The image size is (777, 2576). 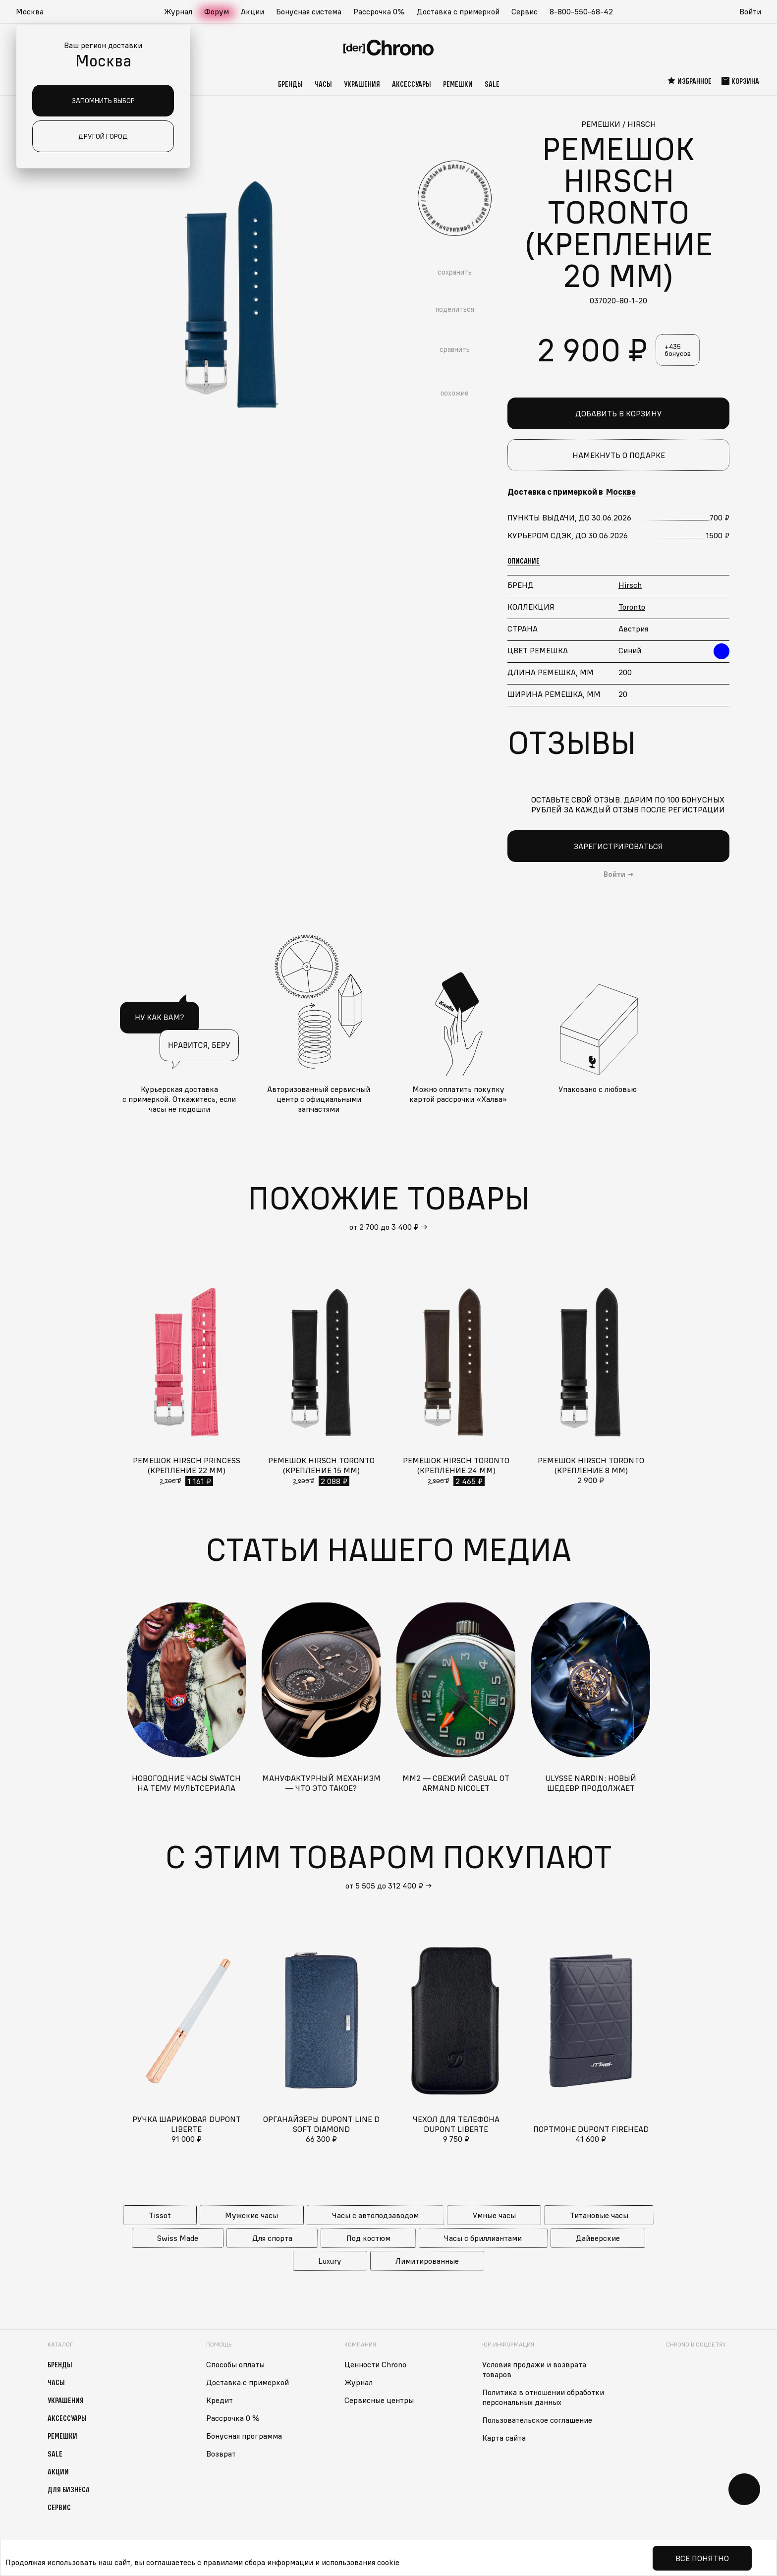 What do you see at coordinates (69, 2489) in the screenshot?
I see `Для бизнеса` at bounding box center [69, 2489].